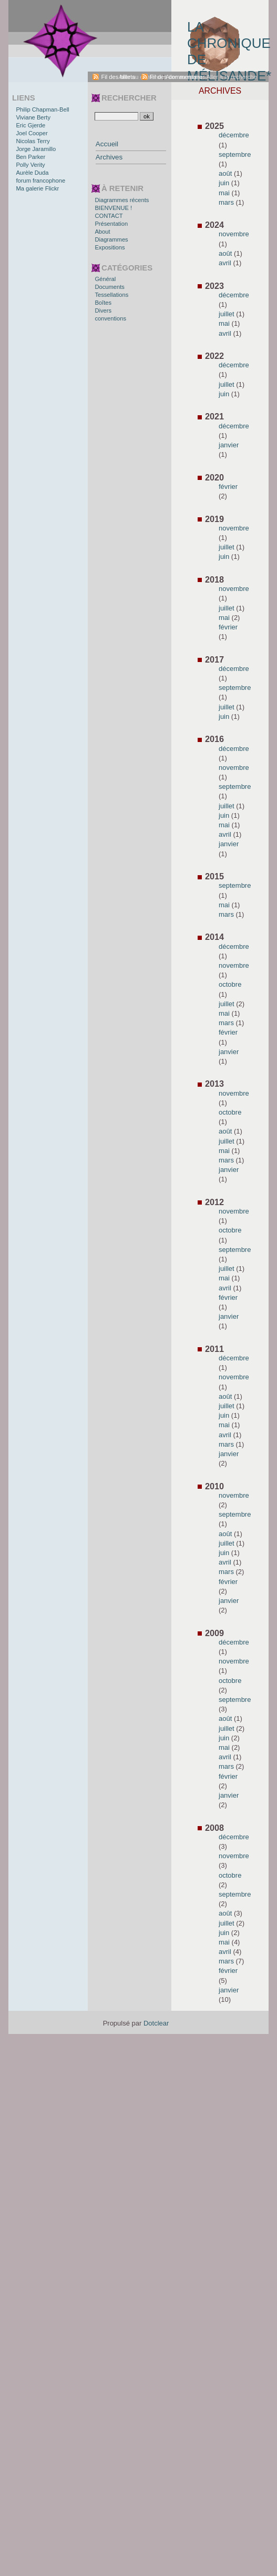 This screenshot has width=277, height=2576. I want to click on Diagrammes récents, so click(122, 200).